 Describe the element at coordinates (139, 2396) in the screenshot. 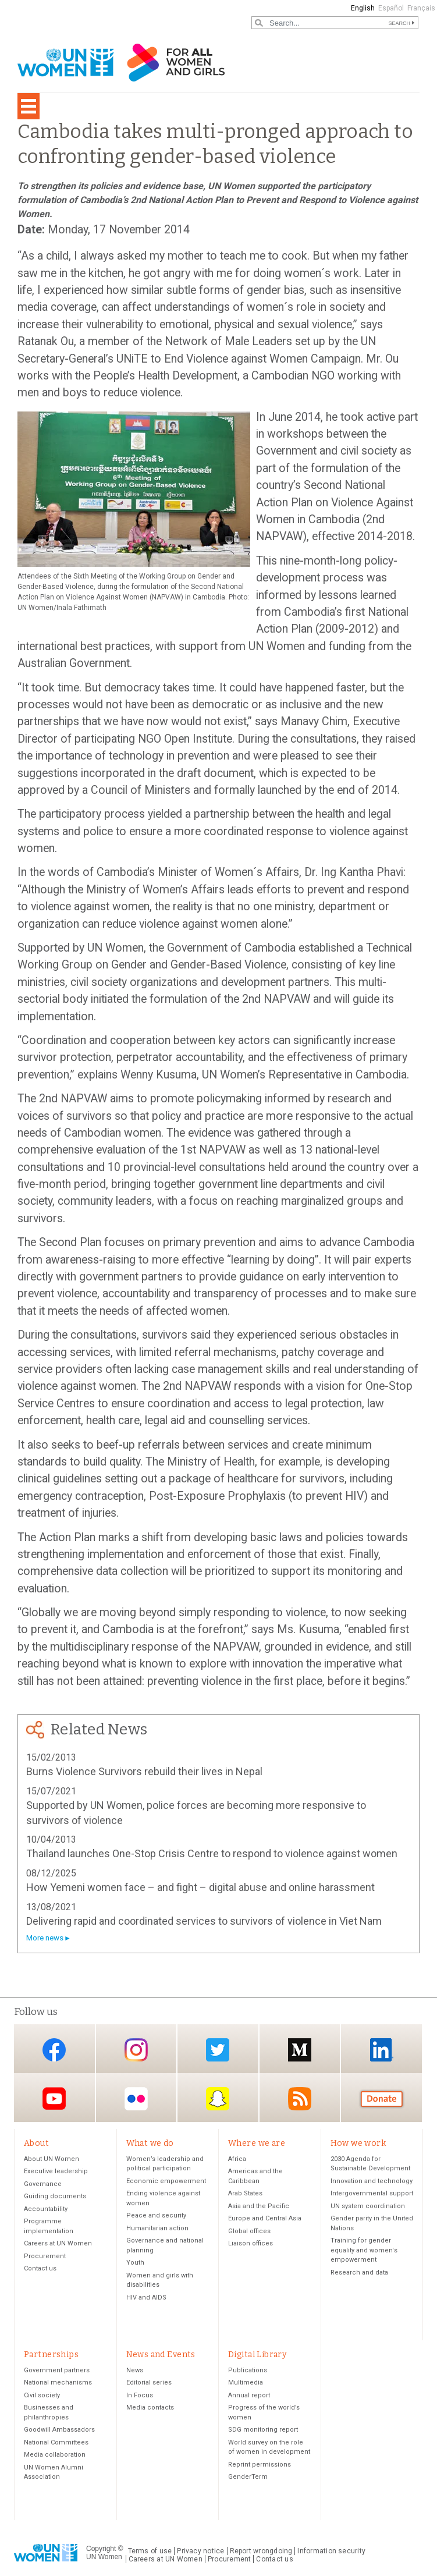

I see `In Focus` at that location.